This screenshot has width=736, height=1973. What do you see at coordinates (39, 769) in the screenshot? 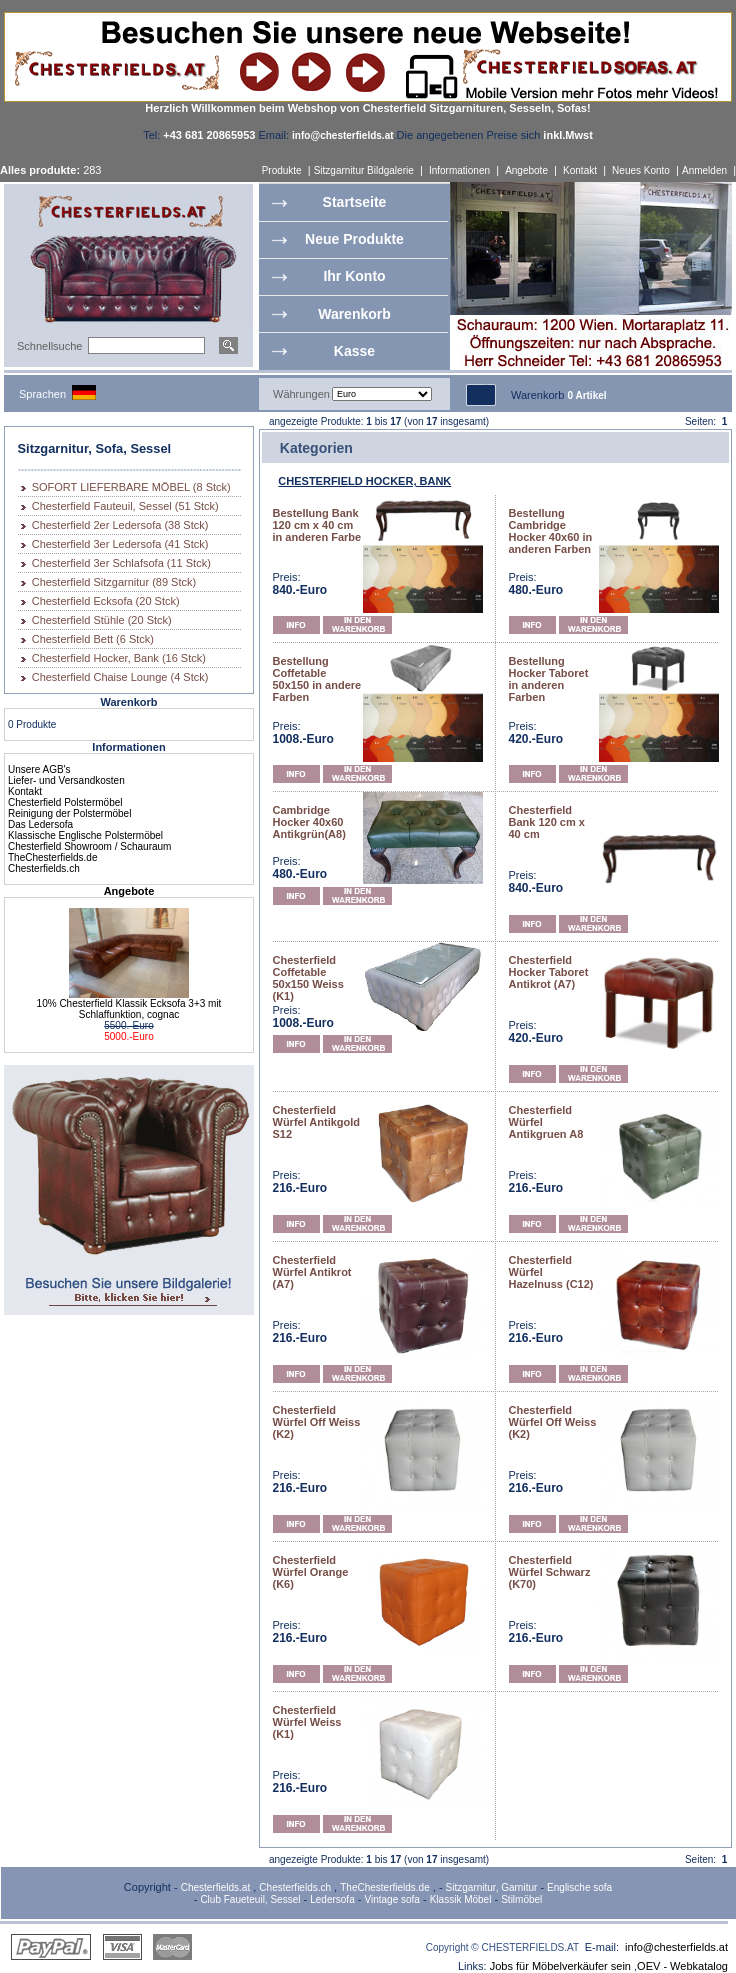
I see `Unsere AGB's` at bounding box center [39, 769].